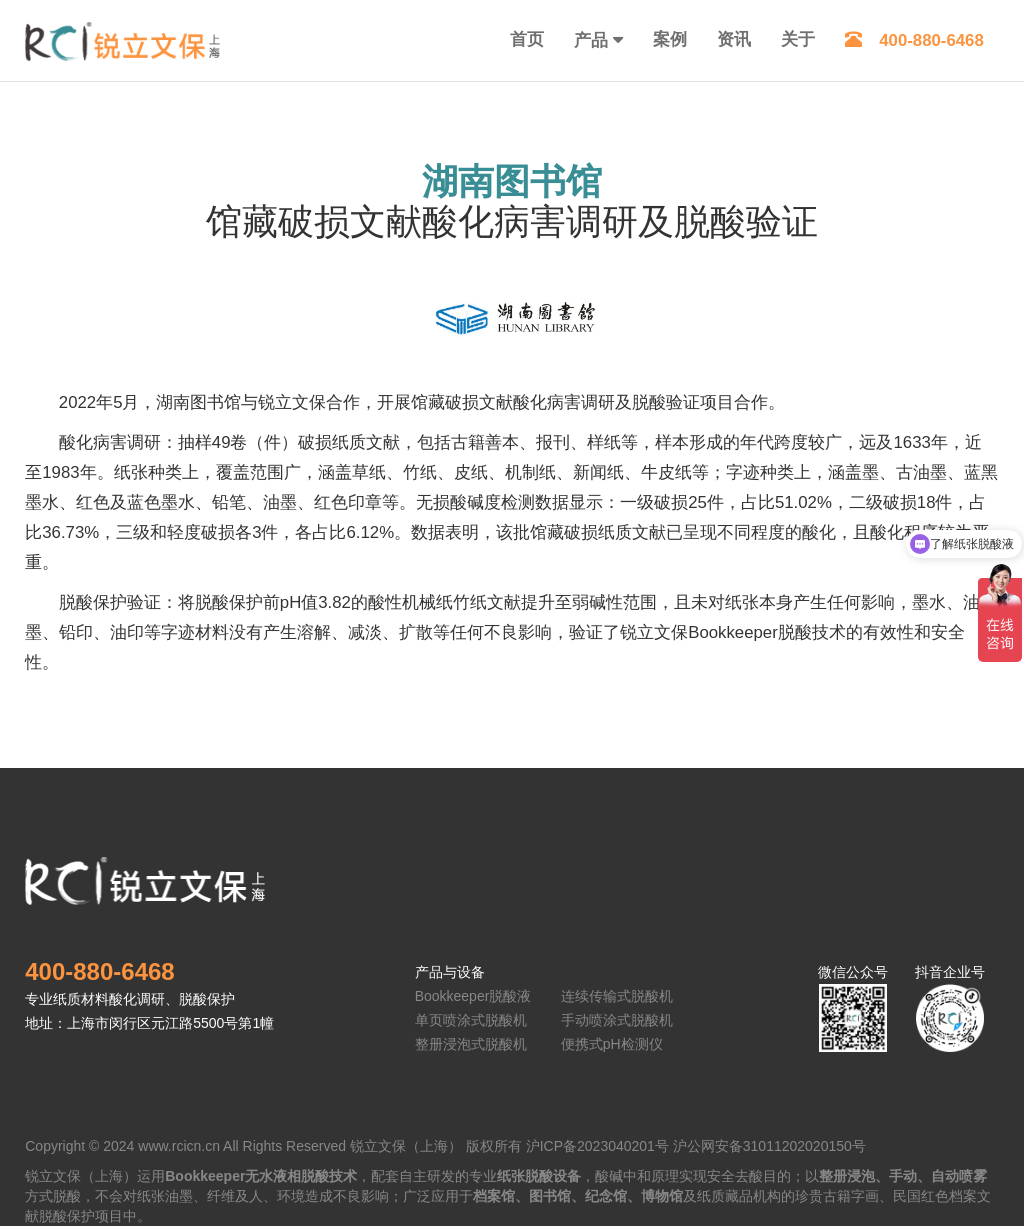  What do you see at coordinates (527, 39) in the screenshot?
I see `首页` at bounding box center [527, 39].